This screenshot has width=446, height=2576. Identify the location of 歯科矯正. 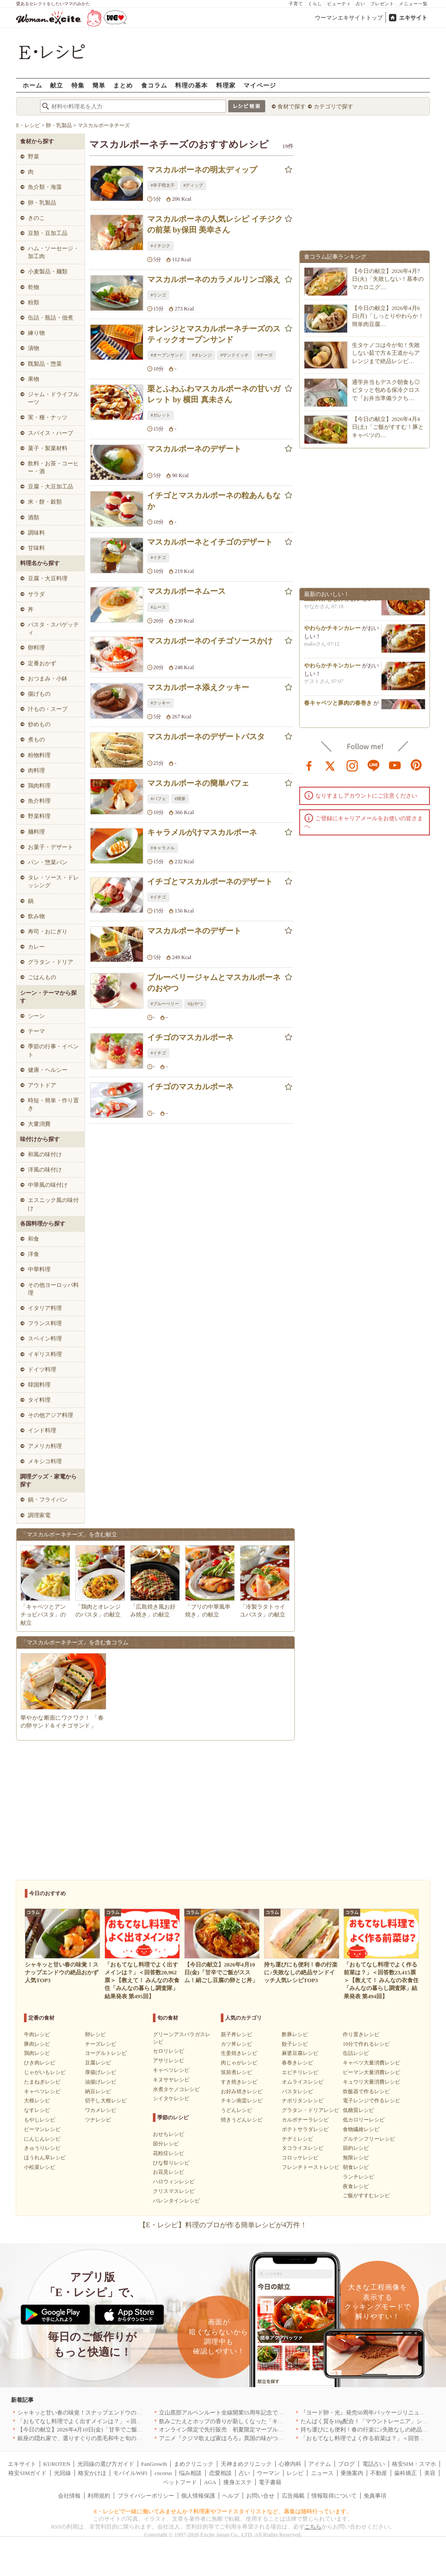
(405, 2473).